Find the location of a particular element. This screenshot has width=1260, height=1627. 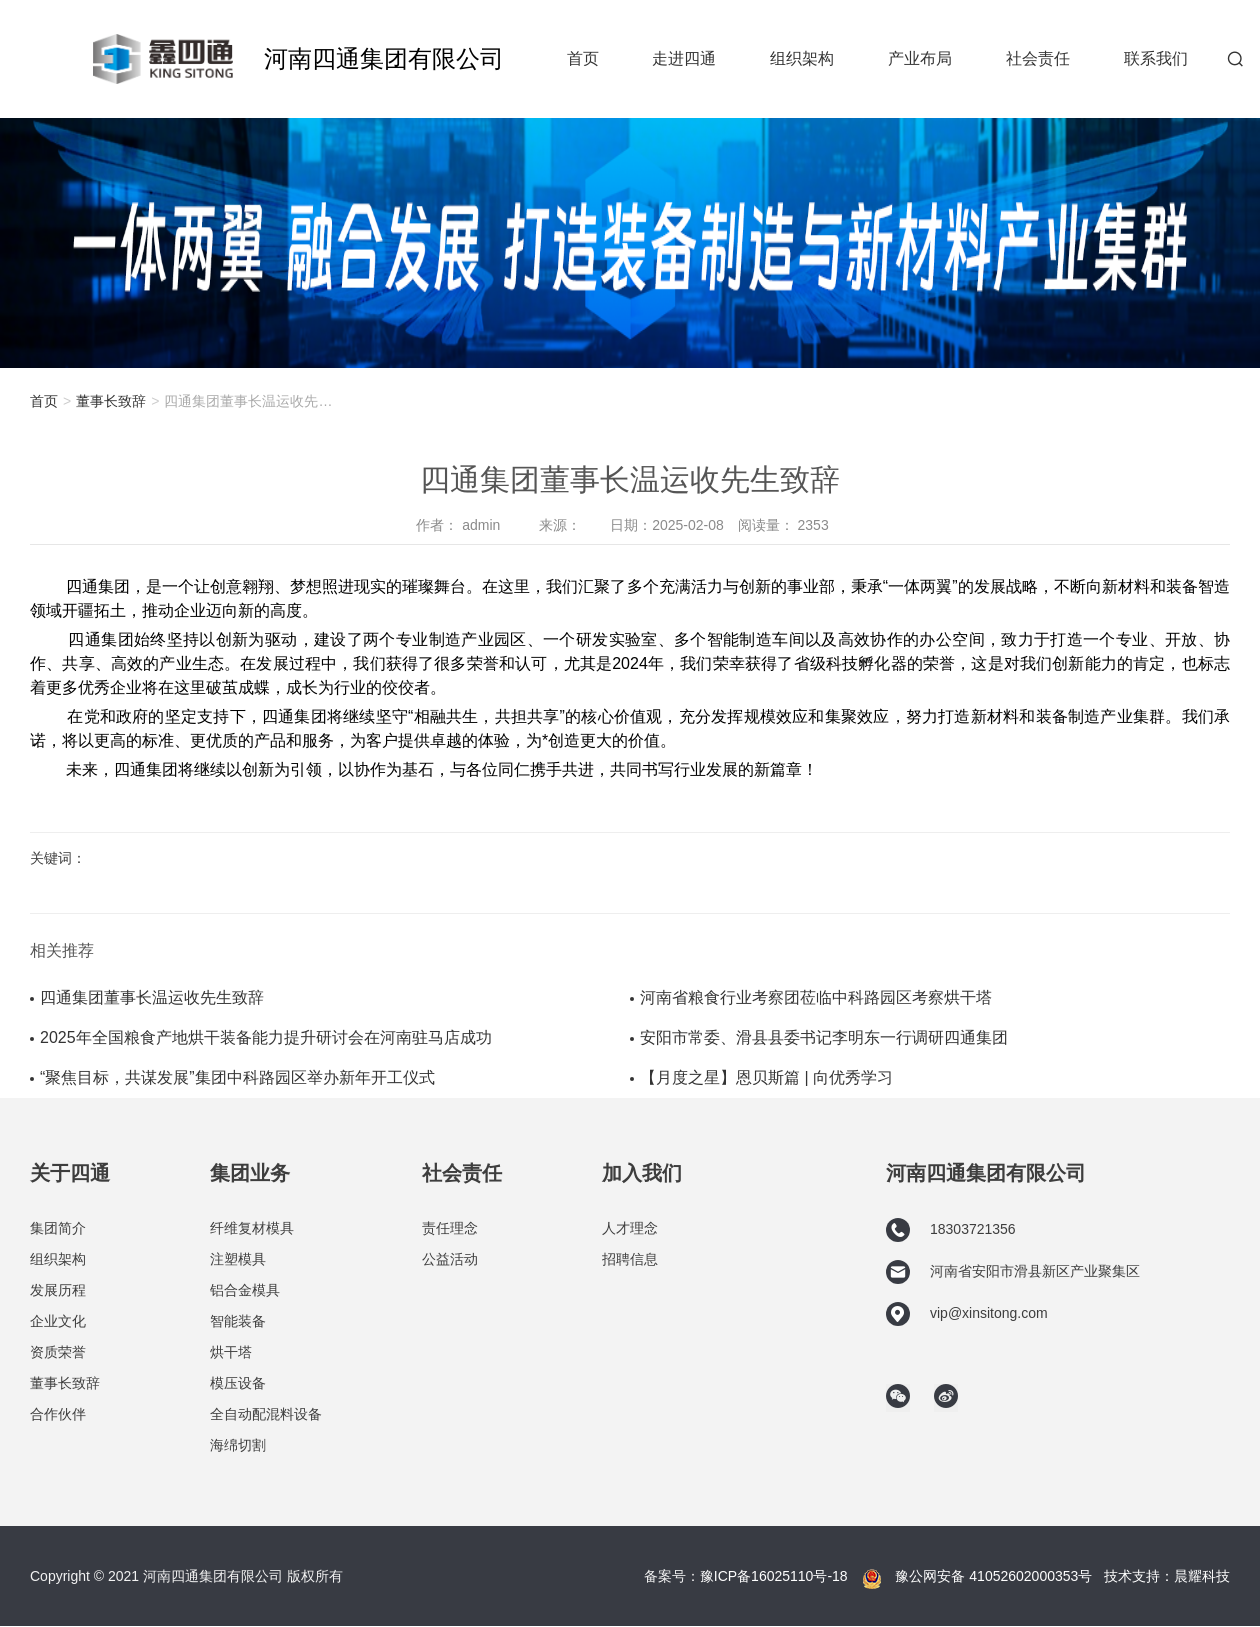

招聘信息 is located at coordinates (630, 1259).